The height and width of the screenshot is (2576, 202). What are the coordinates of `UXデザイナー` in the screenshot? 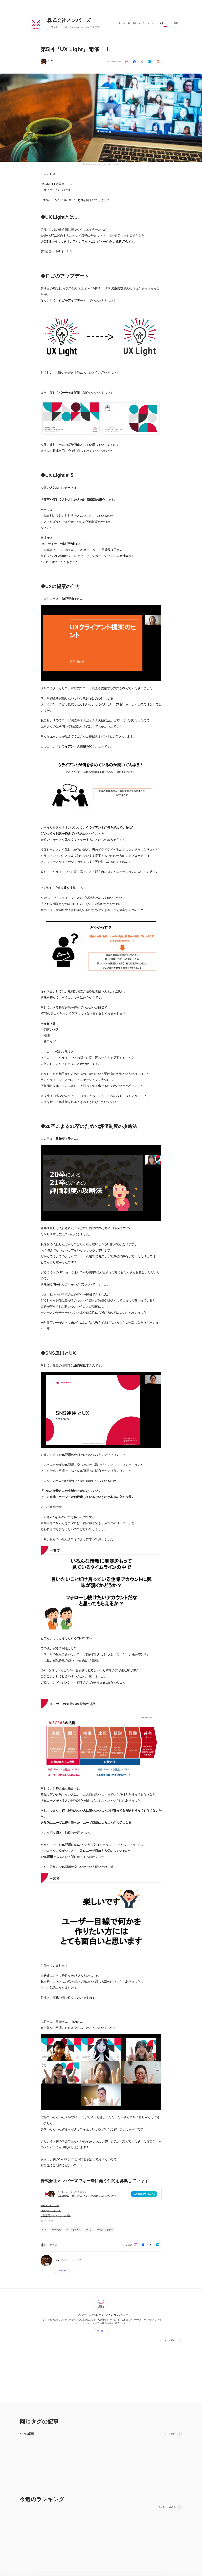 It's located at (74, 2230).